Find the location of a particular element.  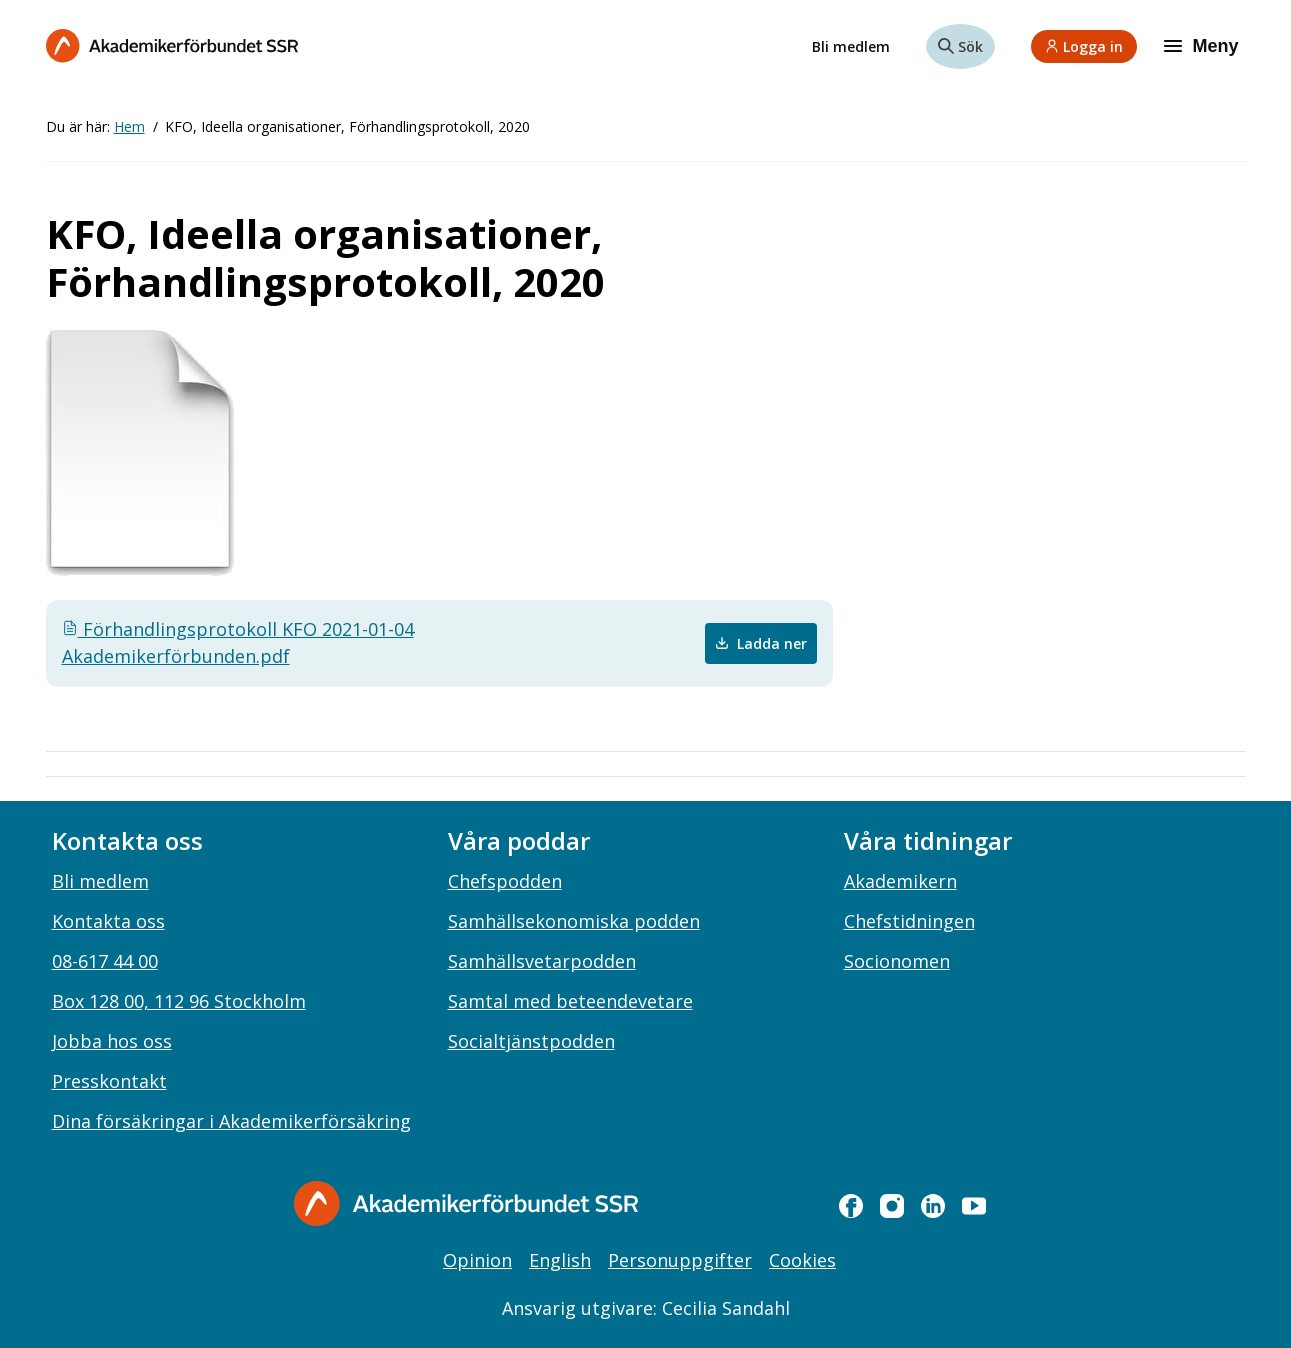

Socialtjänstpodden is located at coordinates (531, 1041).